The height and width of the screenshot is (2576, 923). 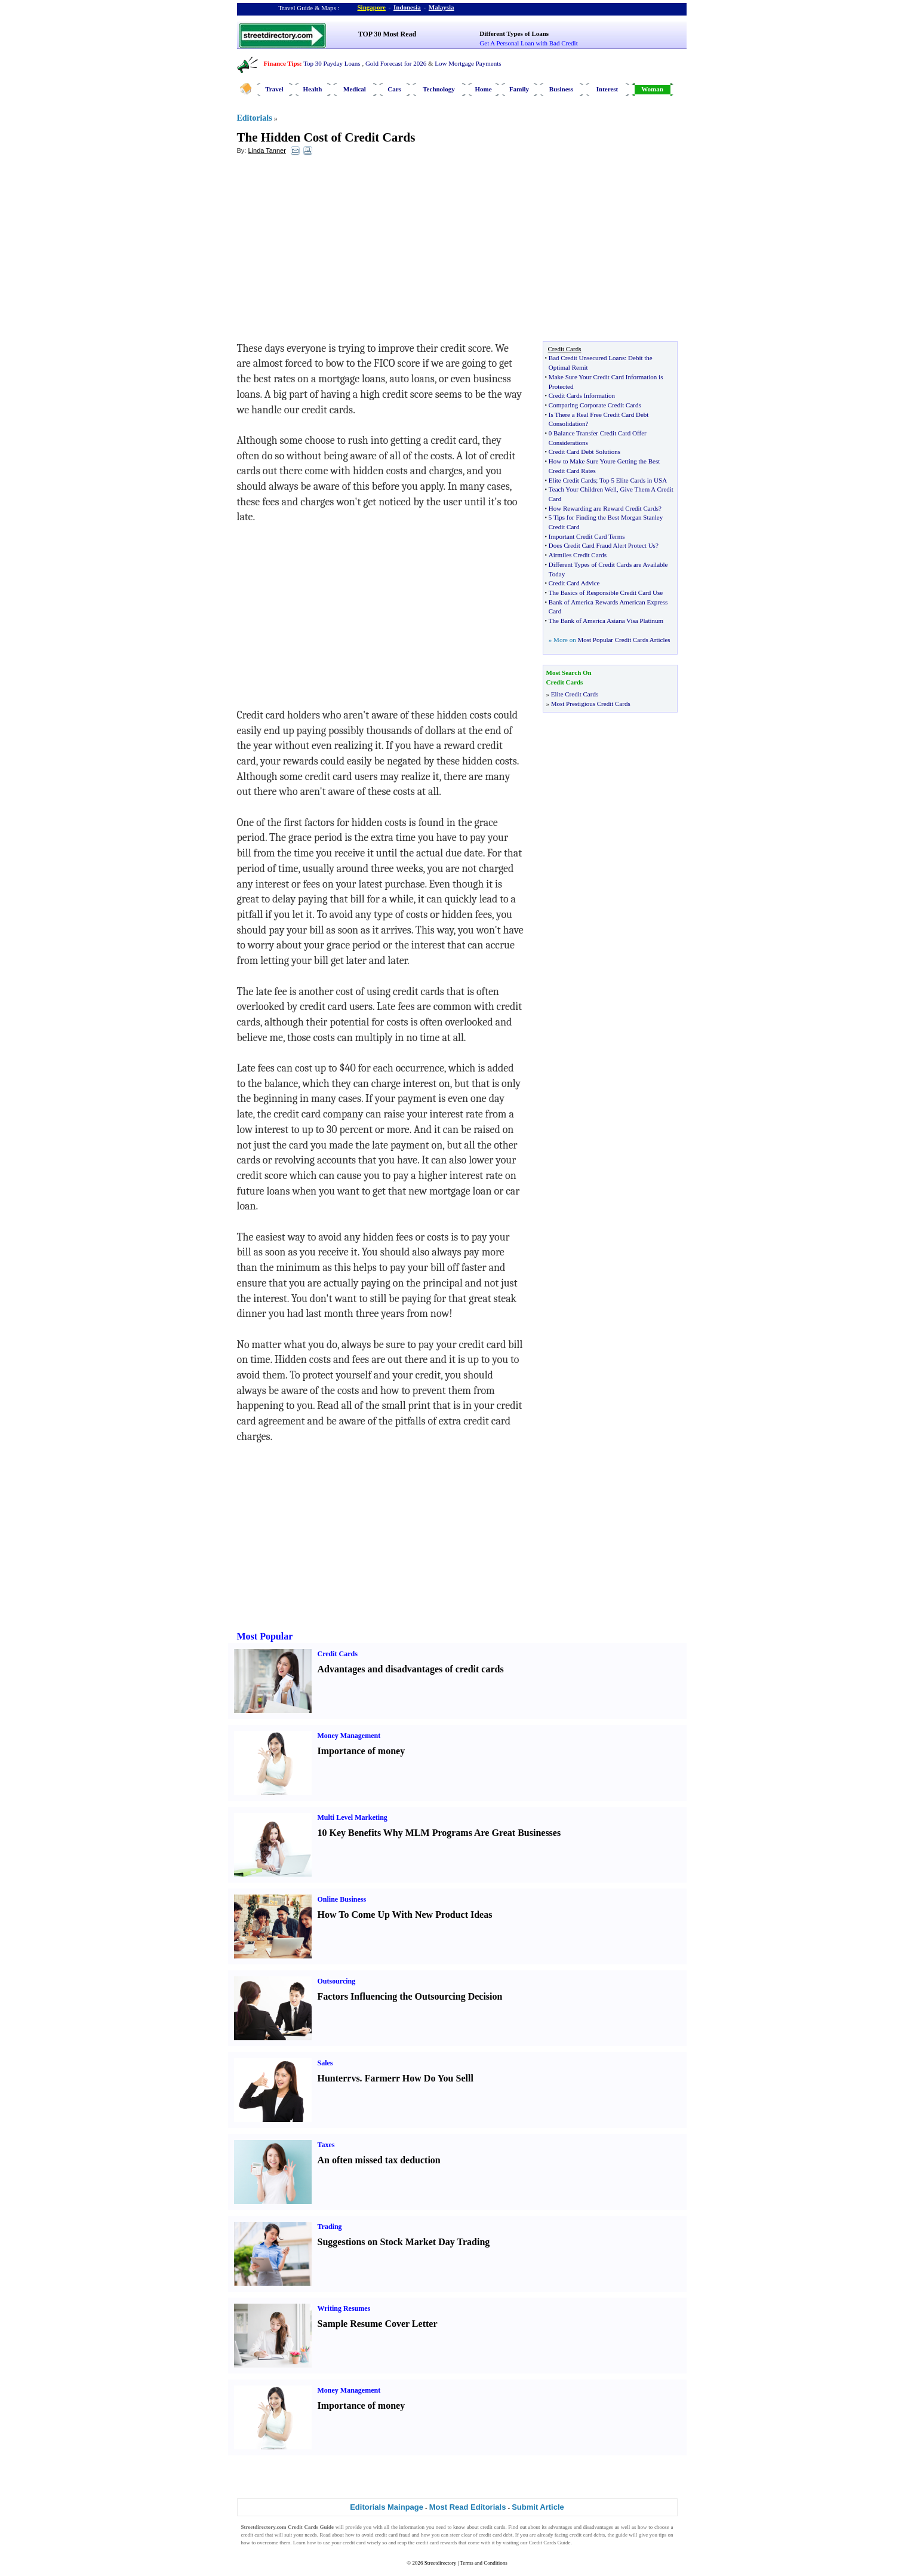 I want to click on Multi Level Marketing, so click(x=352, y=1817).